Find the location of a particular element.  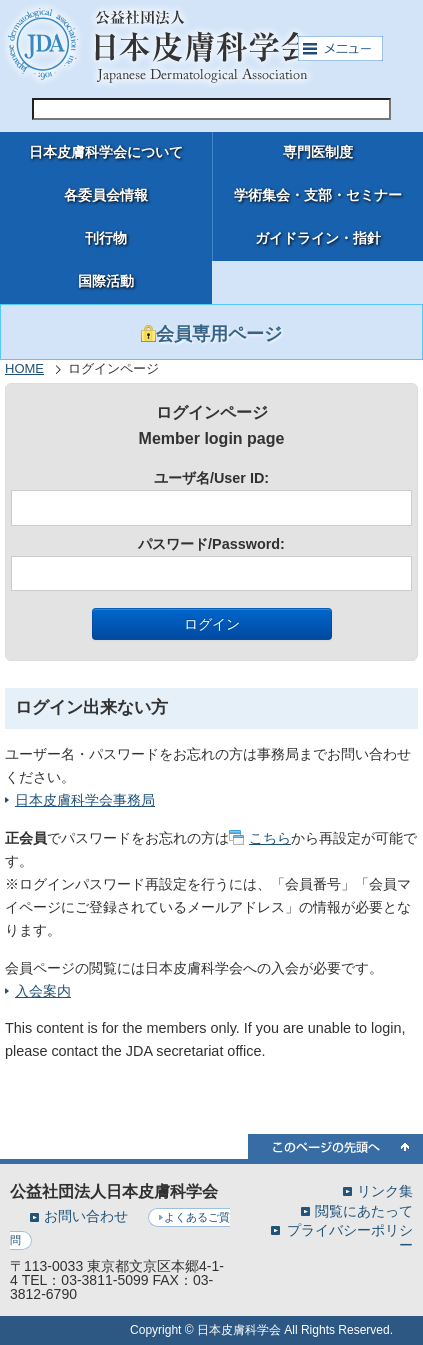

日本皮膚科学会について is located at coordinates (106, 152).